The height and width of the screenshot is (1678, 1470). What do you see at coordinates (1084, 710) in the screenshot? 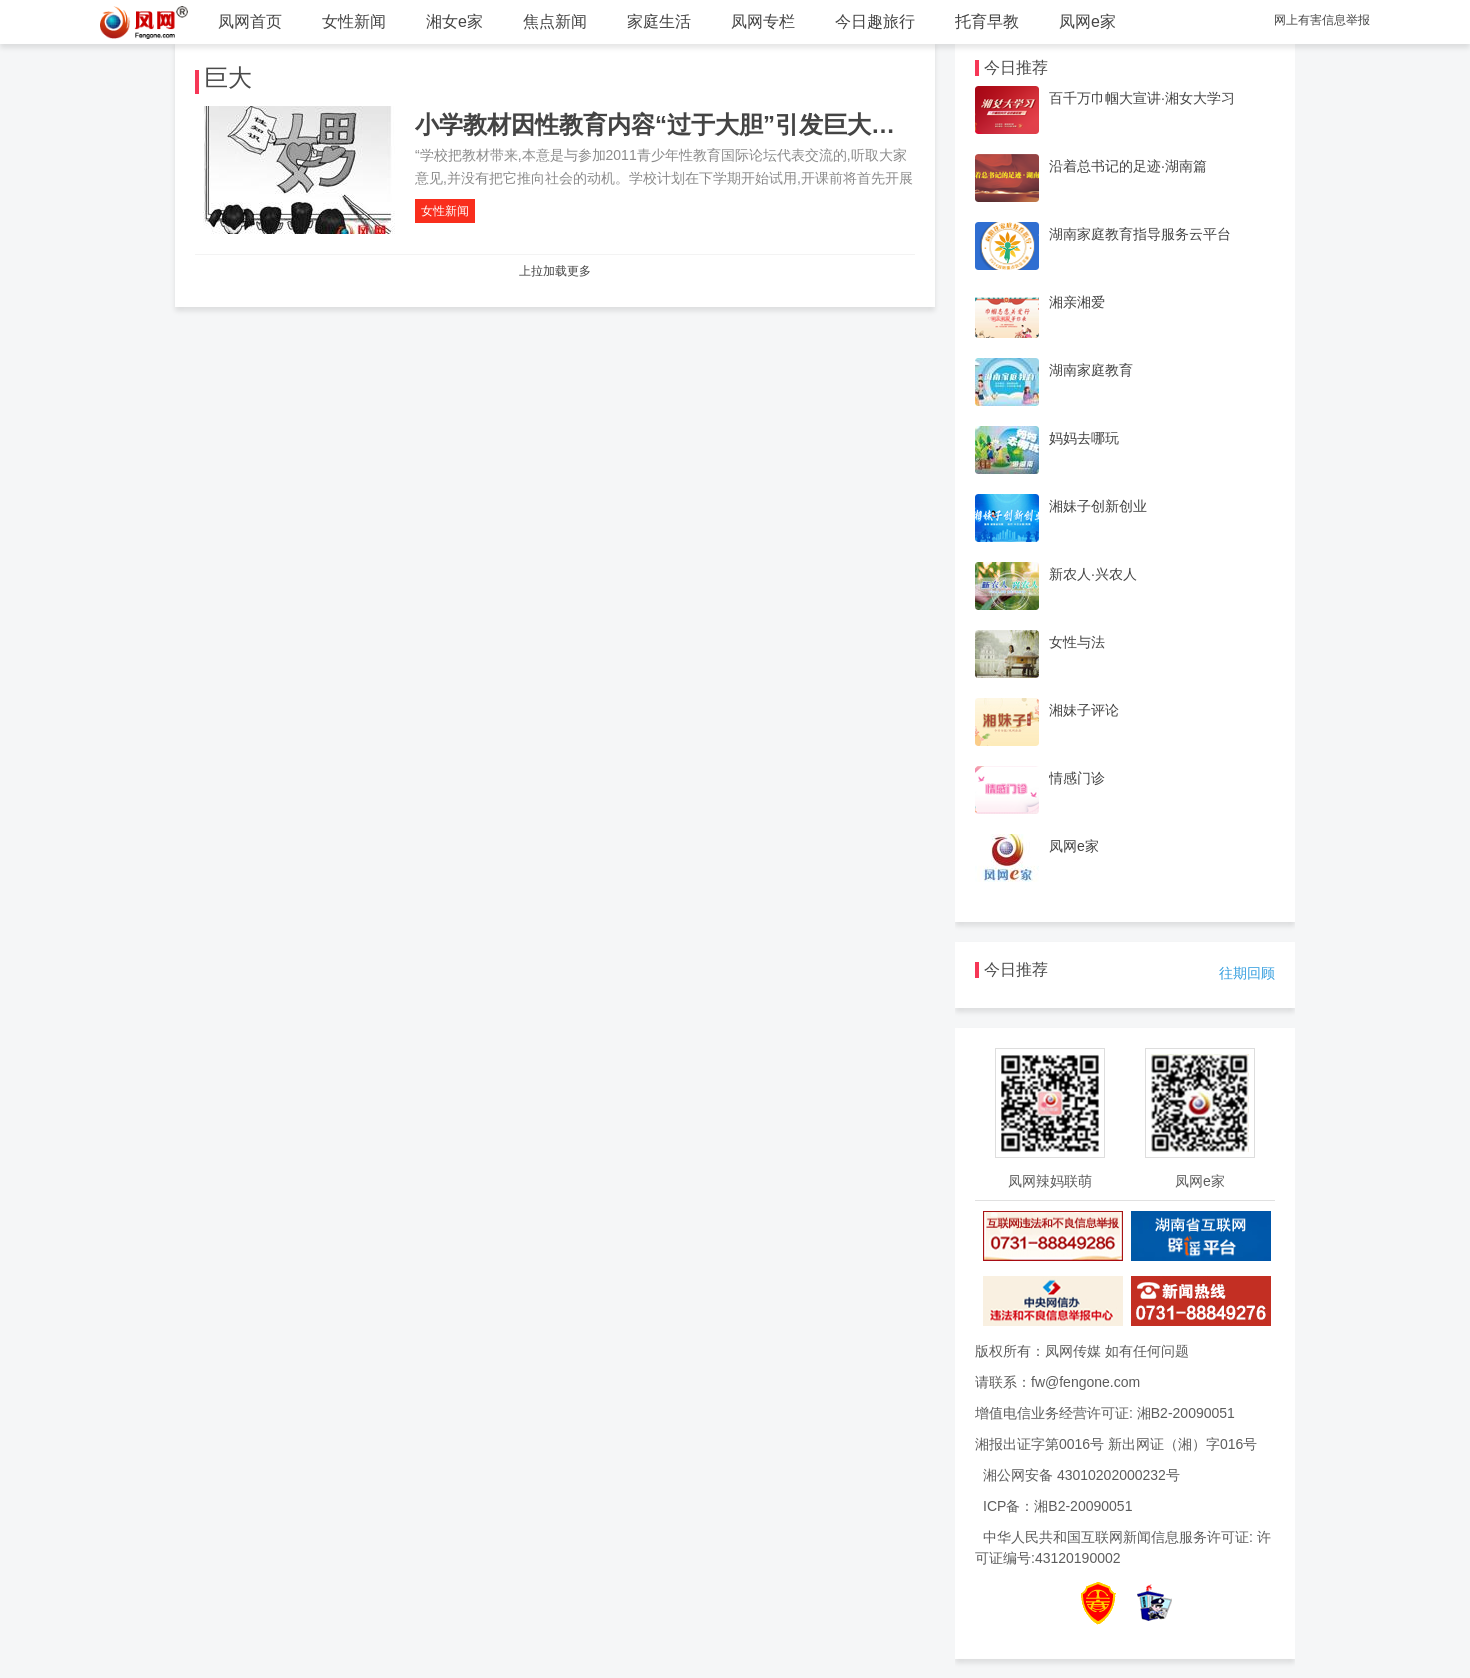
I see `湘妹子评论` at bounding box center [1084, 710].